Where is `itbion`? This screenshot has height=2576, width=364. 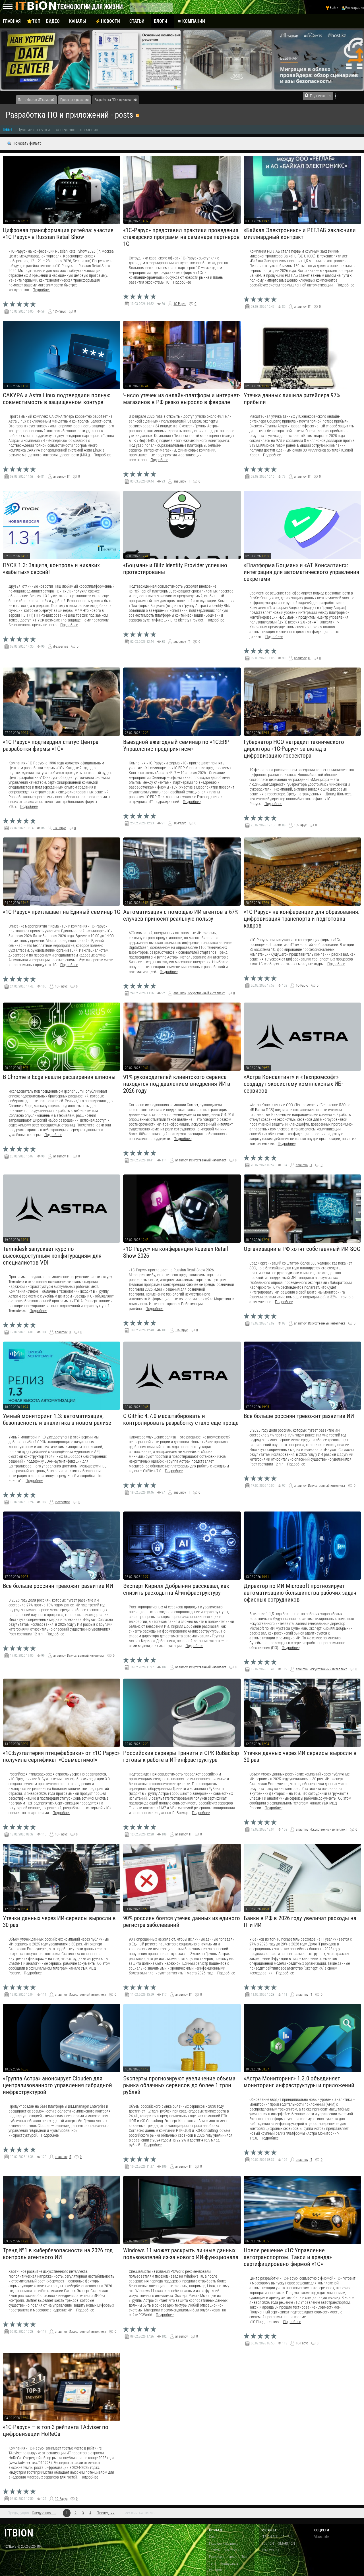 itbion is located at coordinates (18, 2533).